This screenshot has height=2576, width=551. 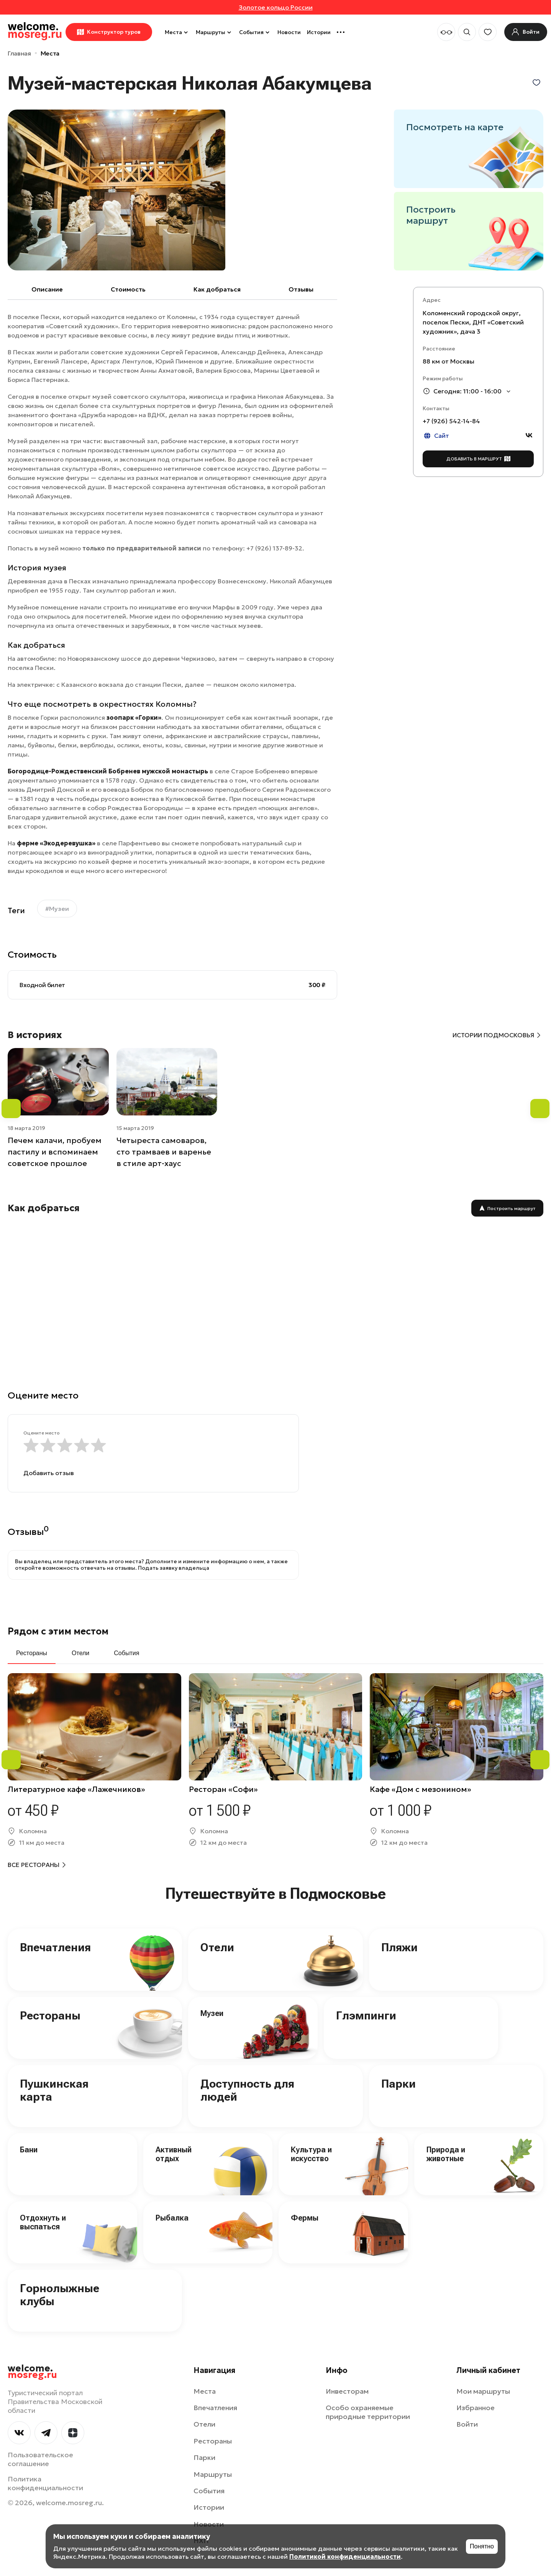 I want to click on Парки, so click(x=398, y=2083).